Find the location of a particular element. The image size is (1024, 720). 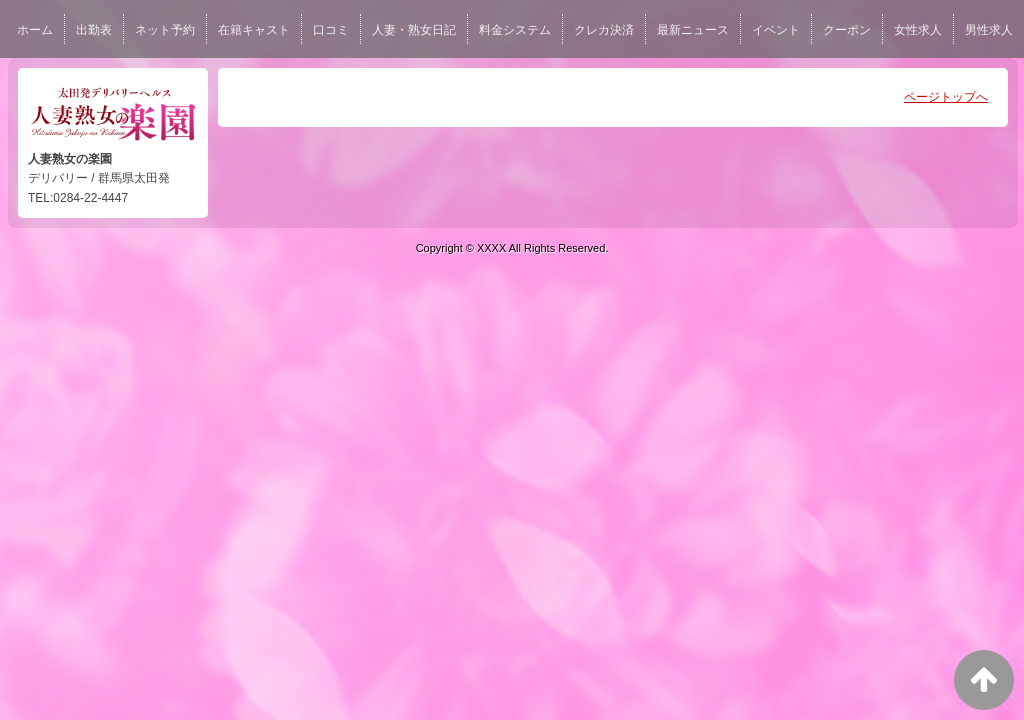

男性求人 is located at coordinates (989, 30).